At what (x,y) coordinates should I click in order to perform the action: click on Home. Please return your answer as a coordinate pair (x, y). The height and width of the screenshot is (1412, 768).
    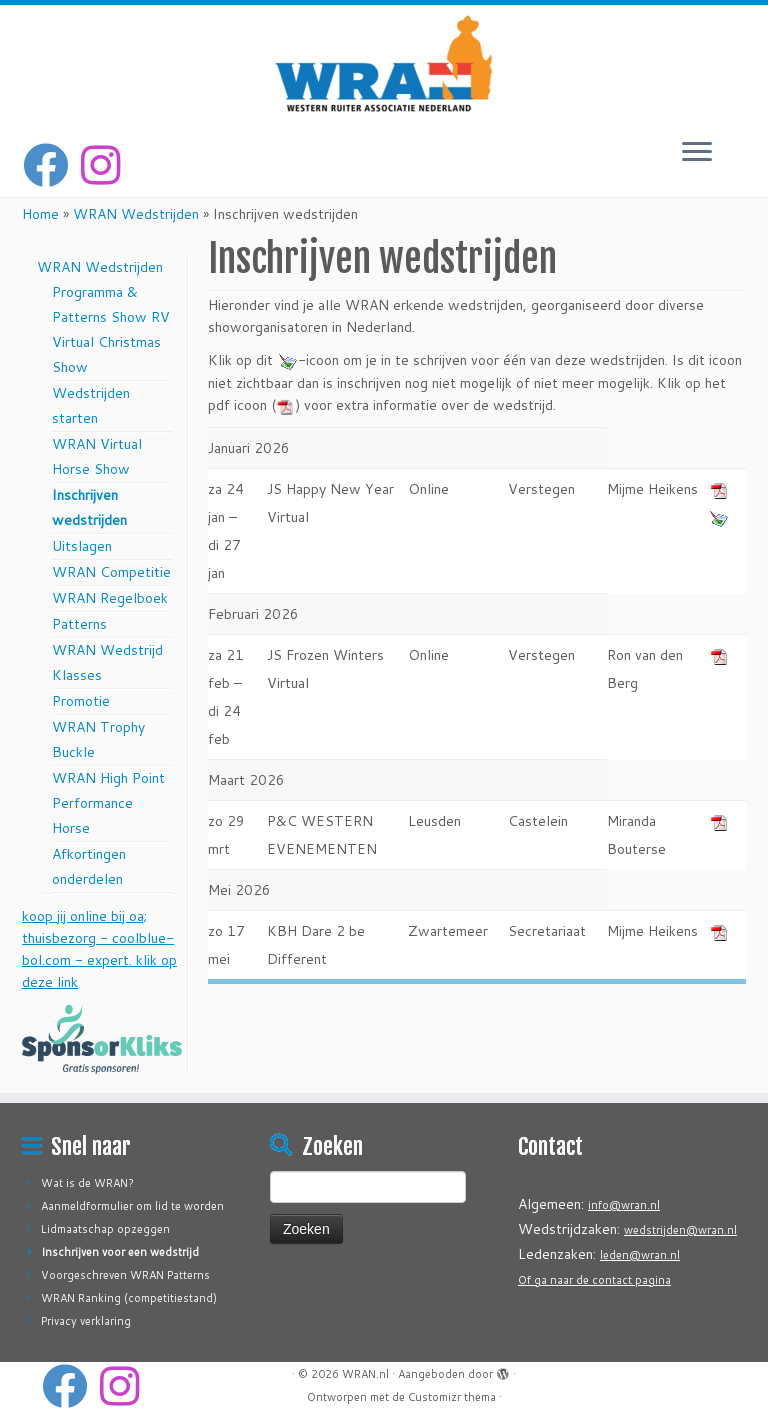
    Looking at the image, I should click on (40, 214).